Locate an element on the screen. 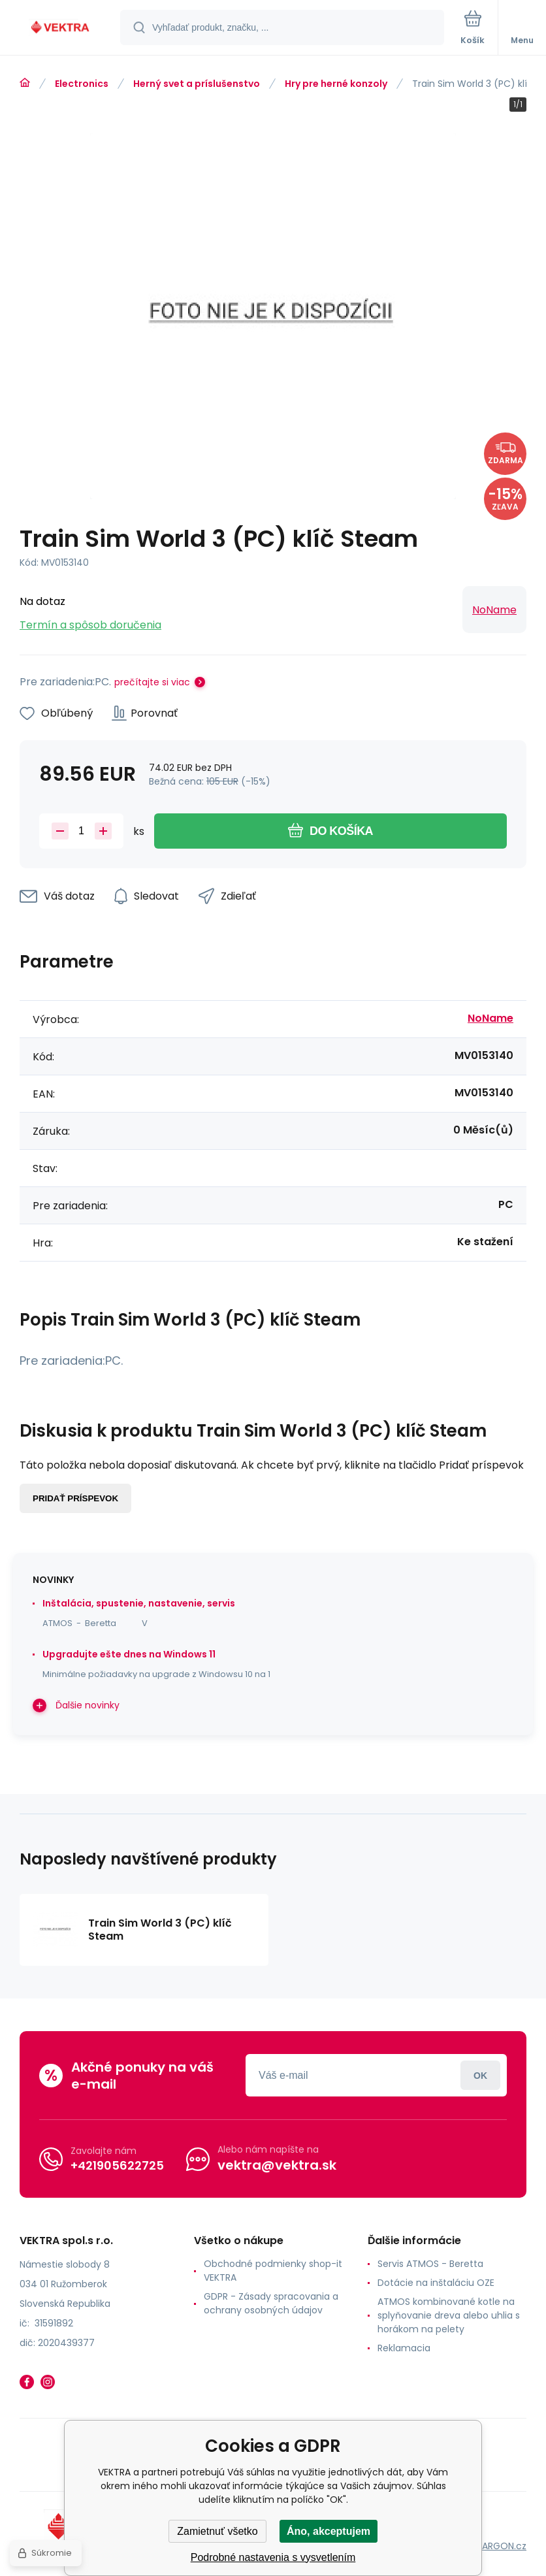 The height and width of the screenshot is (2576, 546). Zamietnuť všetko is located at coordinates (217, 2531).